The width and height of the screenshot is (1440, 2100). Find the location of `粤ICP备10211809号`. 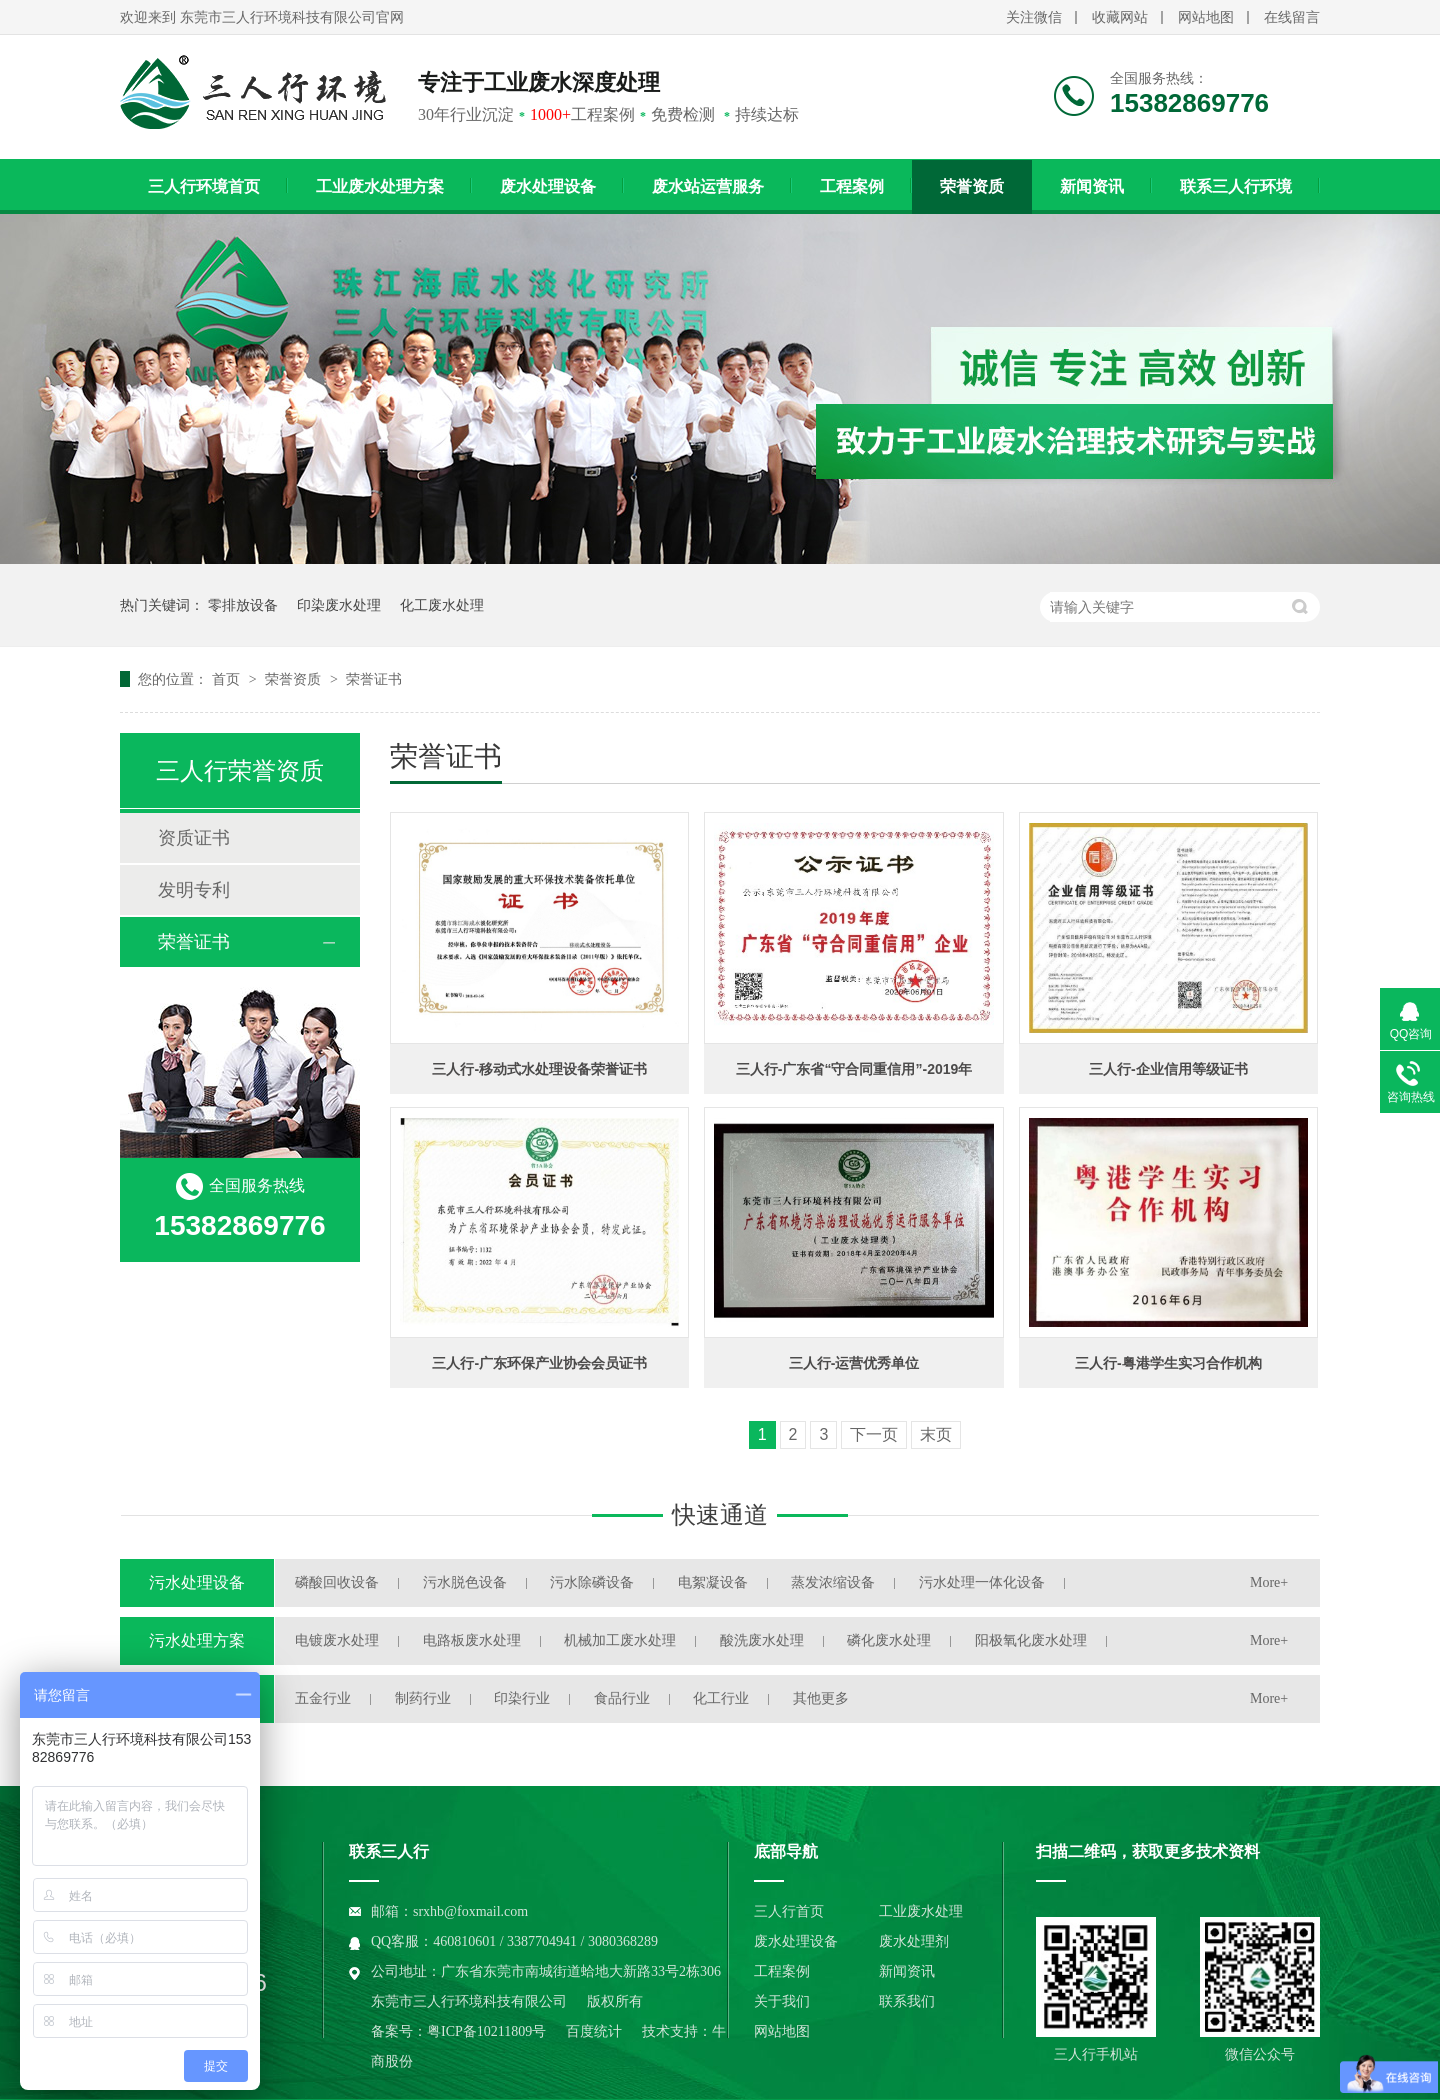

粤ICP备10211809号 is located at coordinates (486, 2031).